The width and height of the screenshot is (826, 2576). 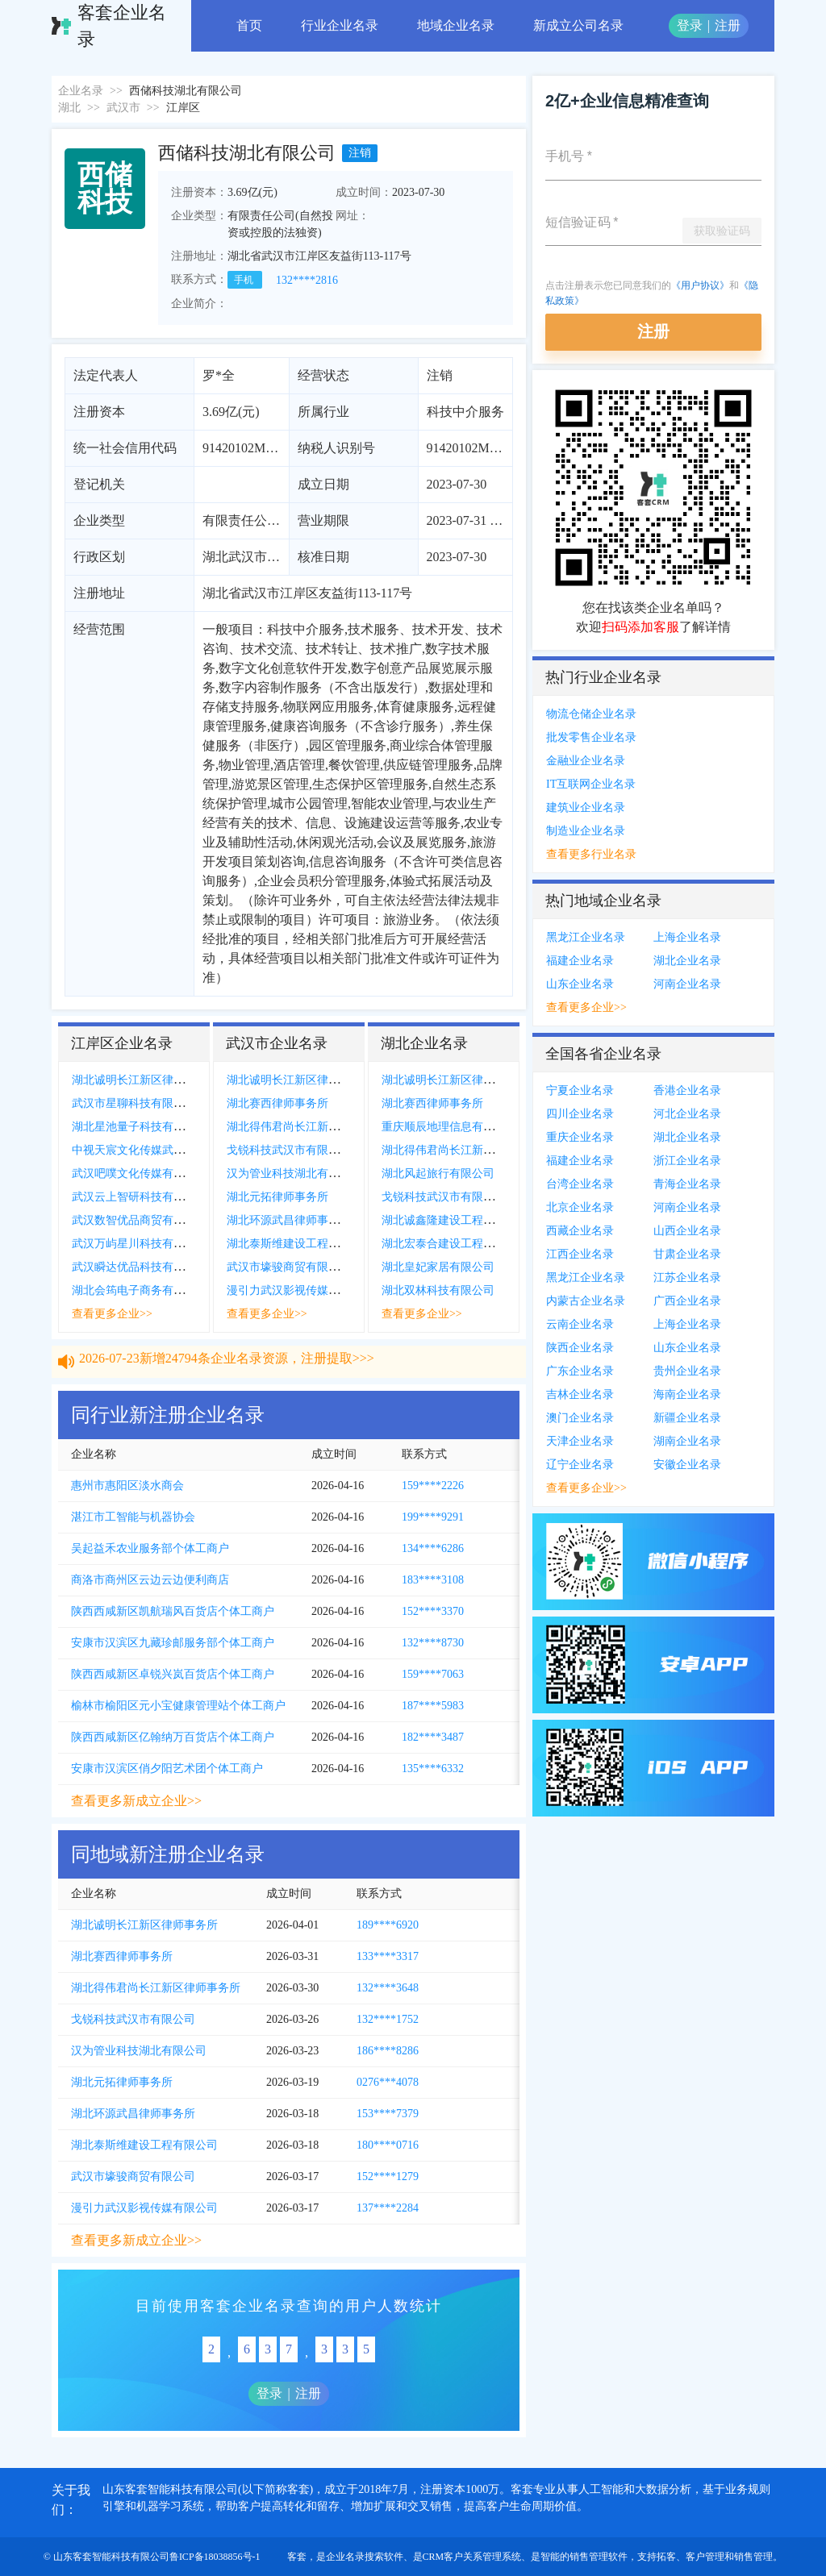 What do you see at coordinates (134, 1103) in the screenshot?
I see `武汉市星聊科技有限公司` at bounding box center [134, 1103].